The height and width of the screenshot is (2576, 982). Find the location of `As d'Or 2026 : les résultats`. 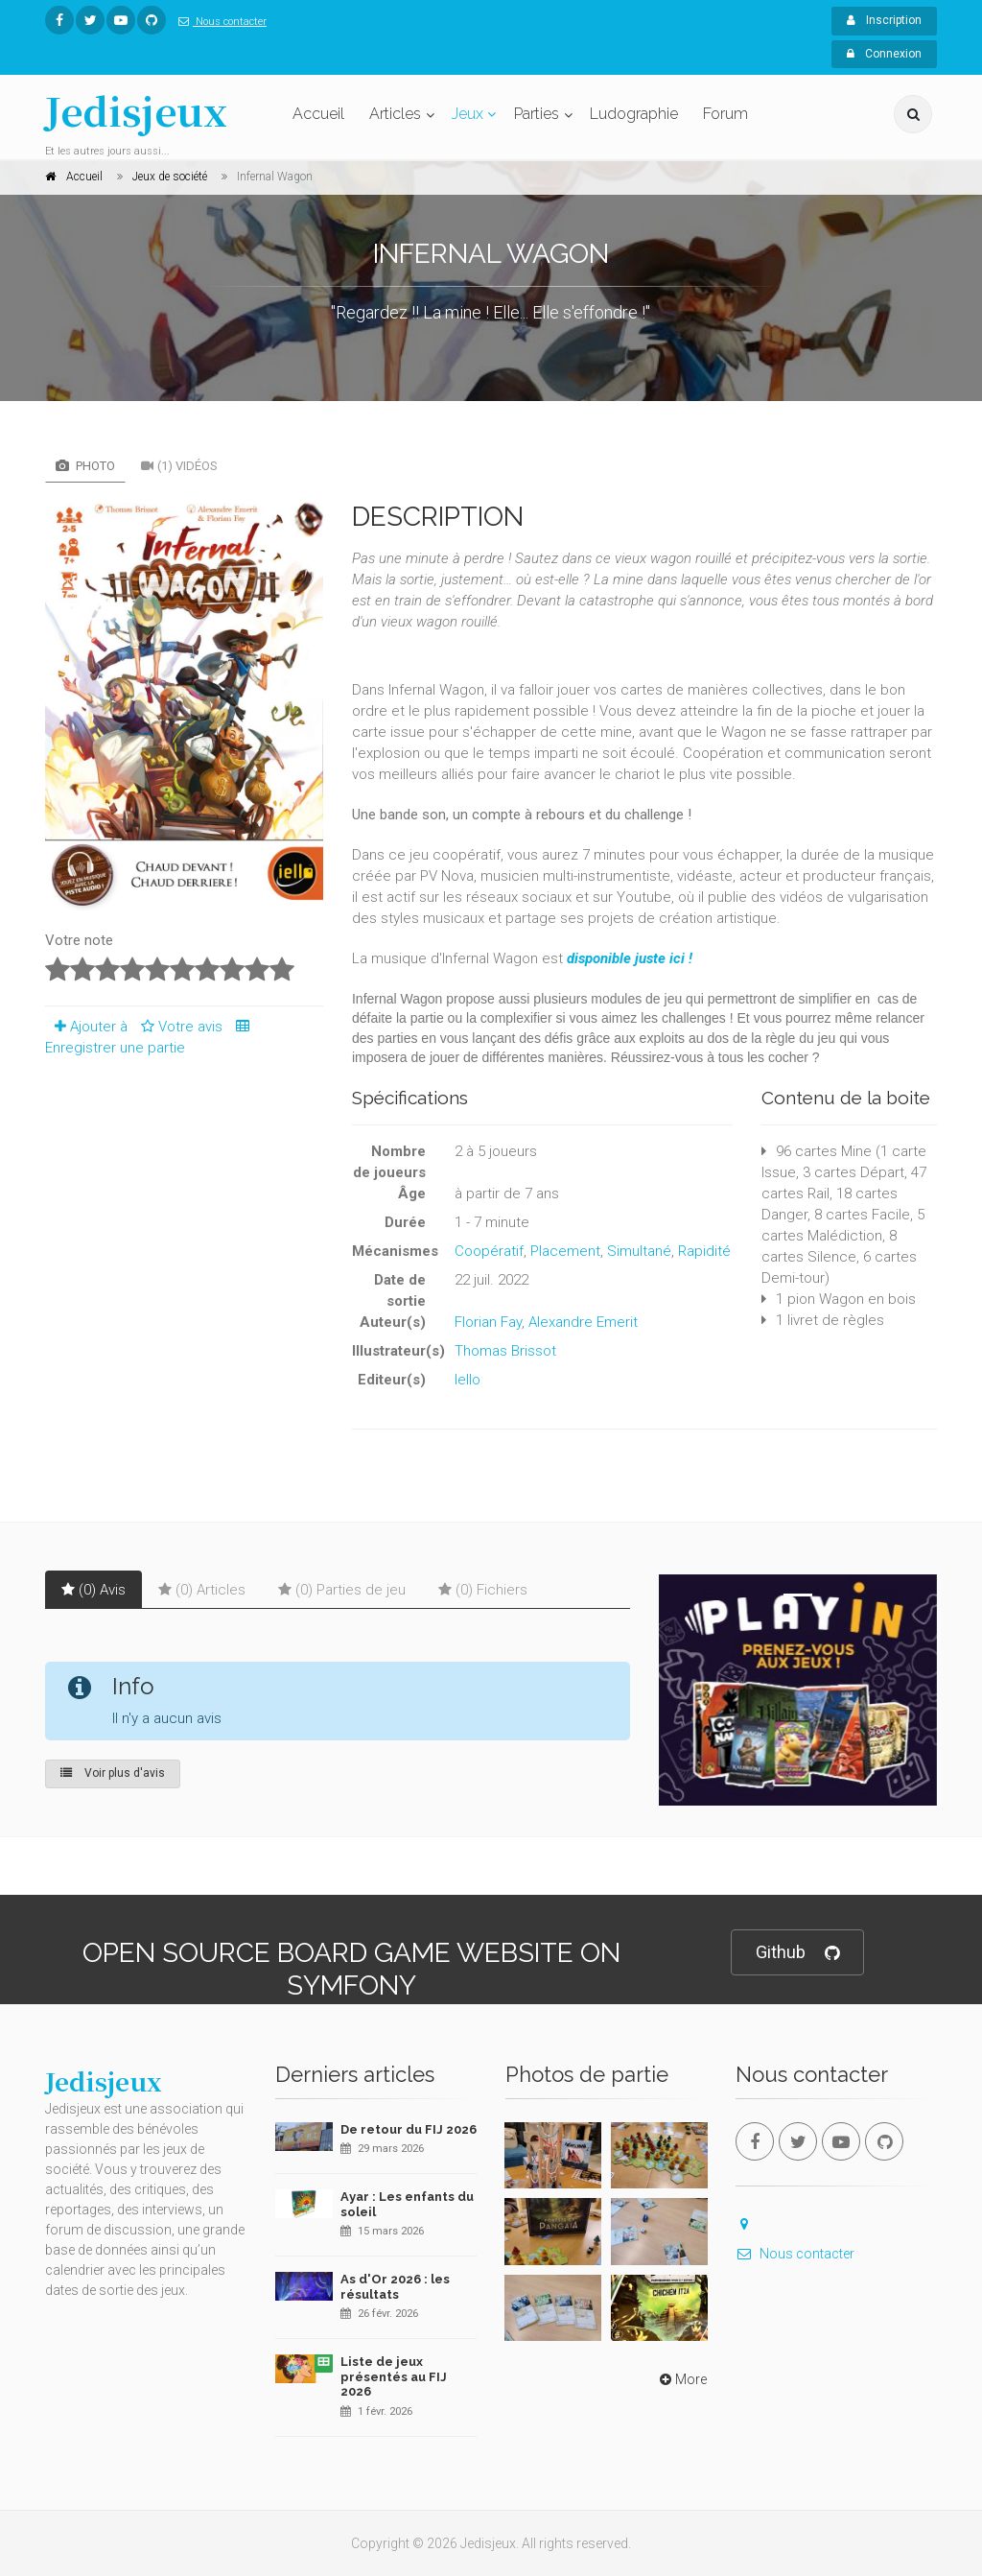

As d'Or 2026 : les résultats is located at coordinates (395, 2287).